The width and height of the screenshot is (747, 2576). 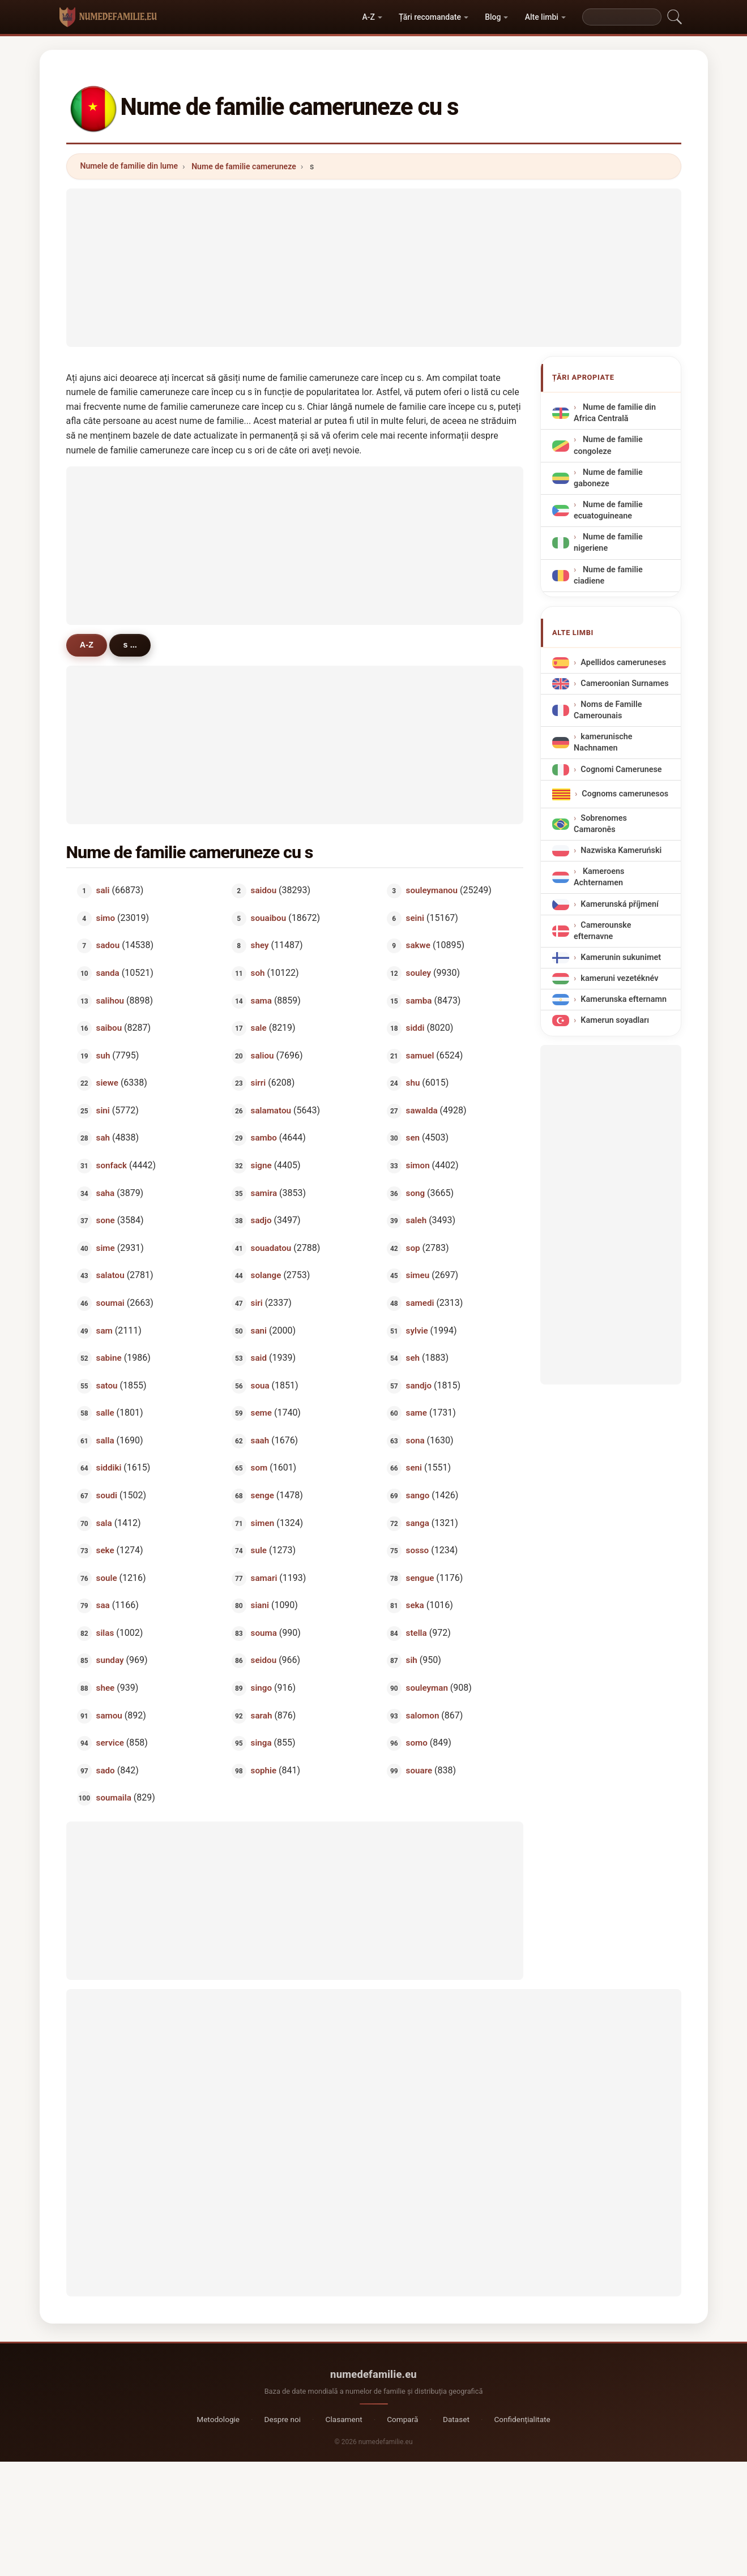 What do you see at coordinates (258, 973) in the screenshot?
I see `soh` at bounding box center [258, 973].